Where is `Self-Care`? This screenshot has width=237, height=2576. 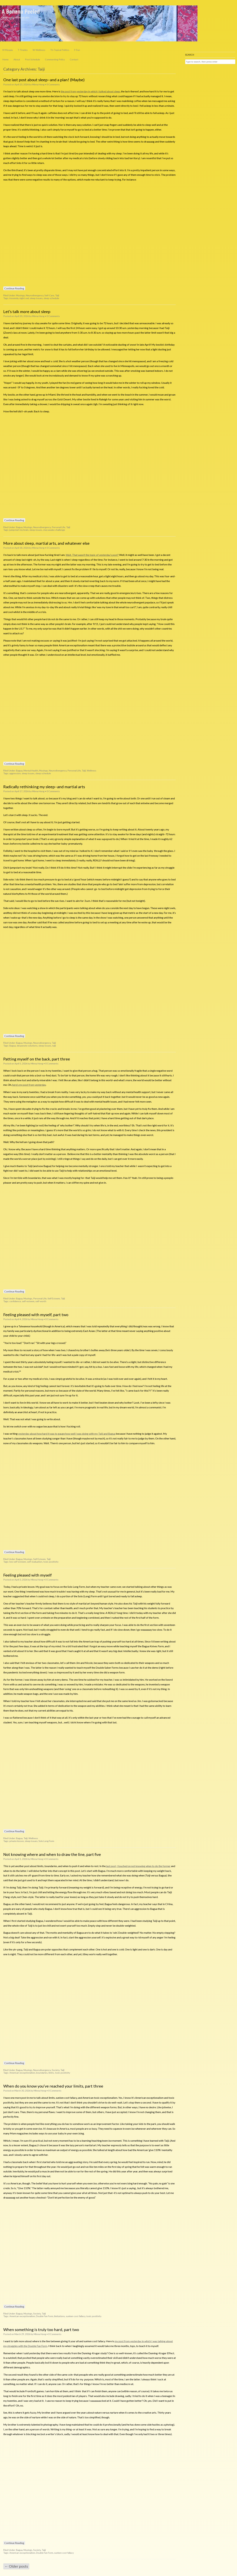
Self-Care is located at coordinates (49, 295).